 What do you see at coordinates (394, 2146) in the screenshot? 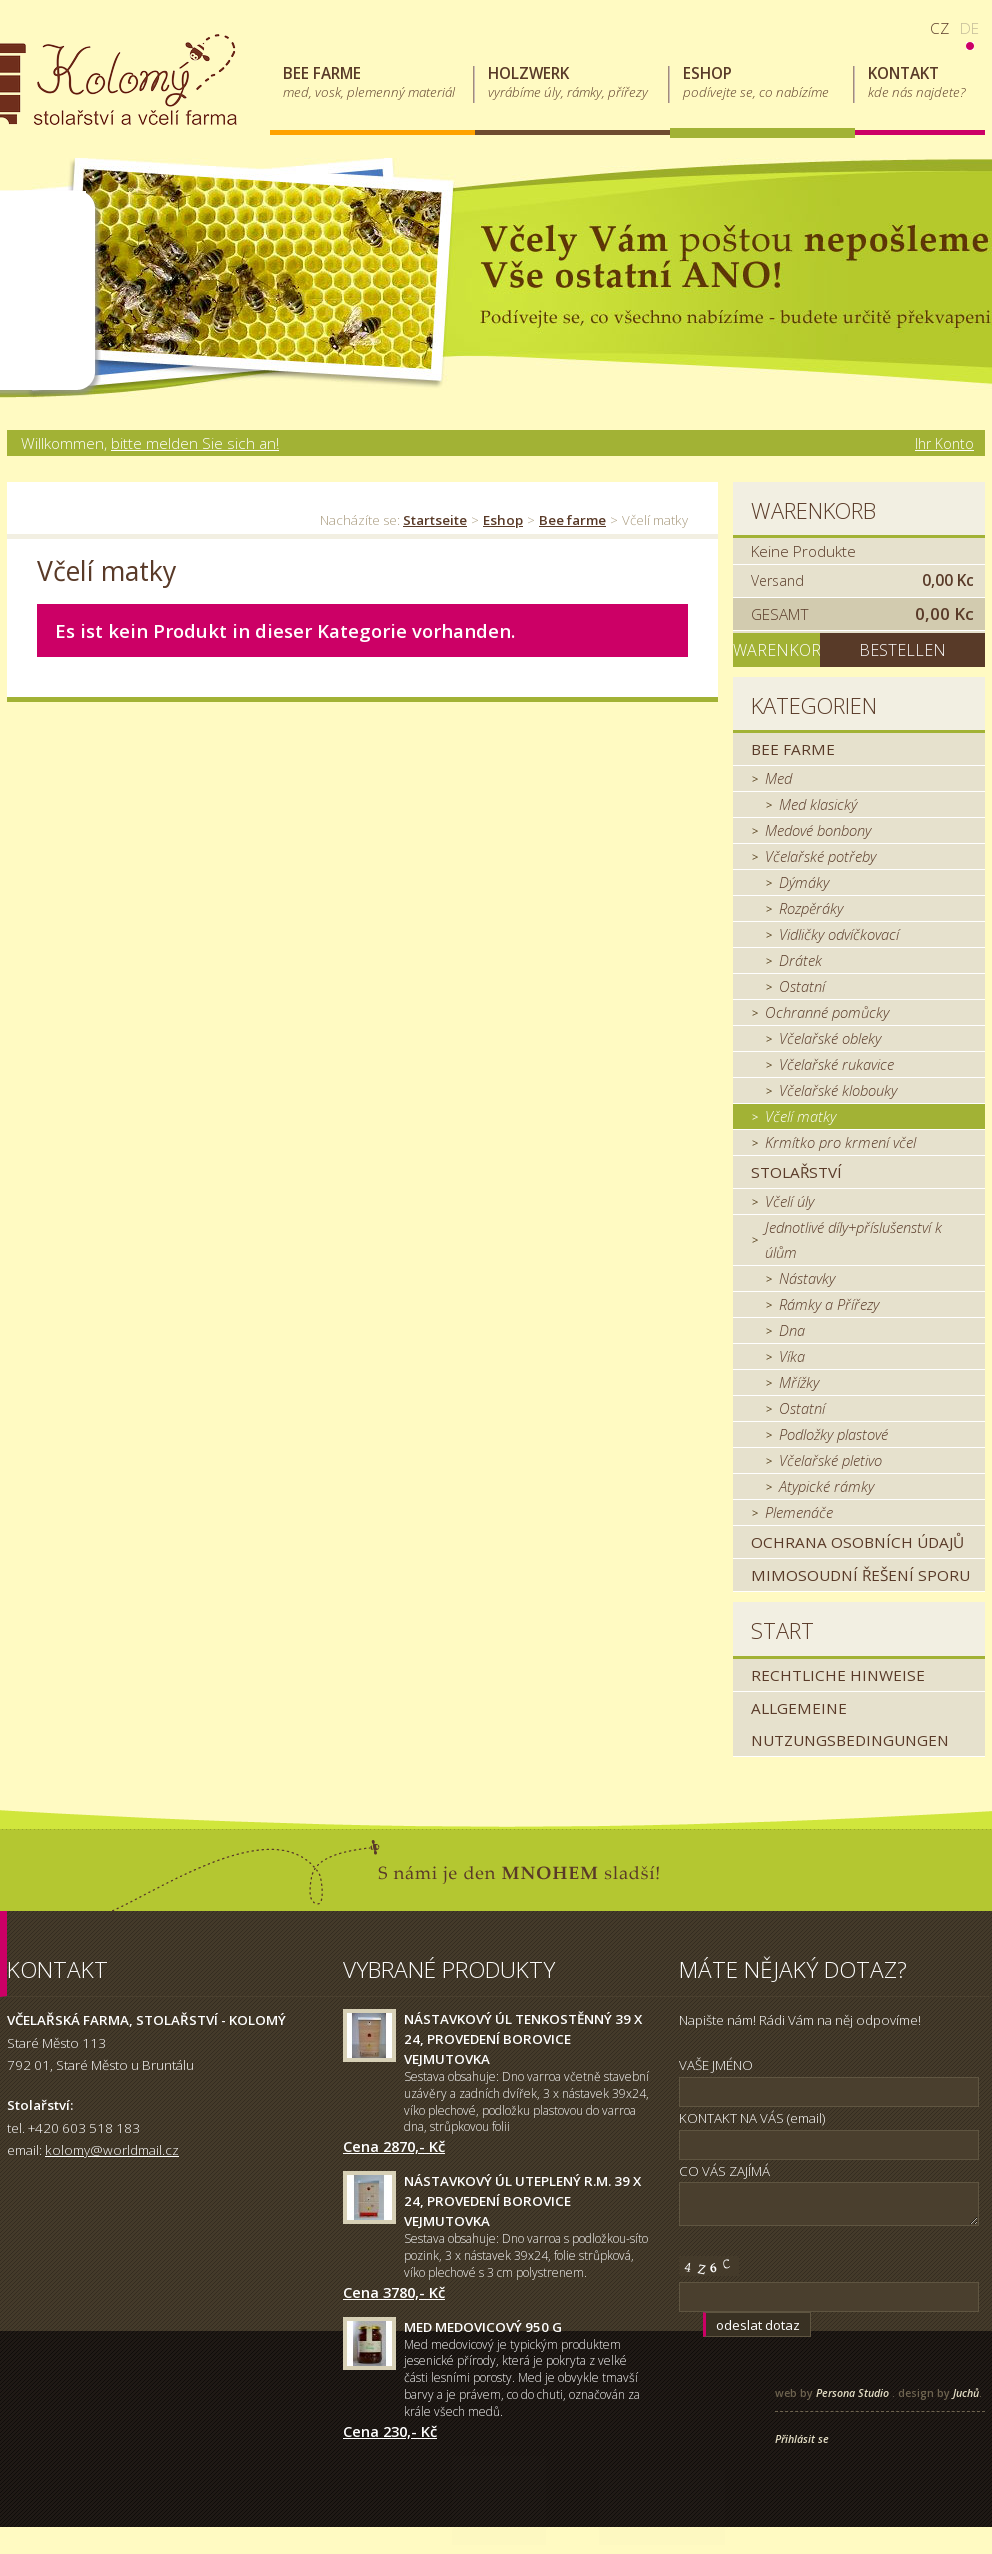
I see `Cena 2870,- Kč` at bounding box center [394, 2146].